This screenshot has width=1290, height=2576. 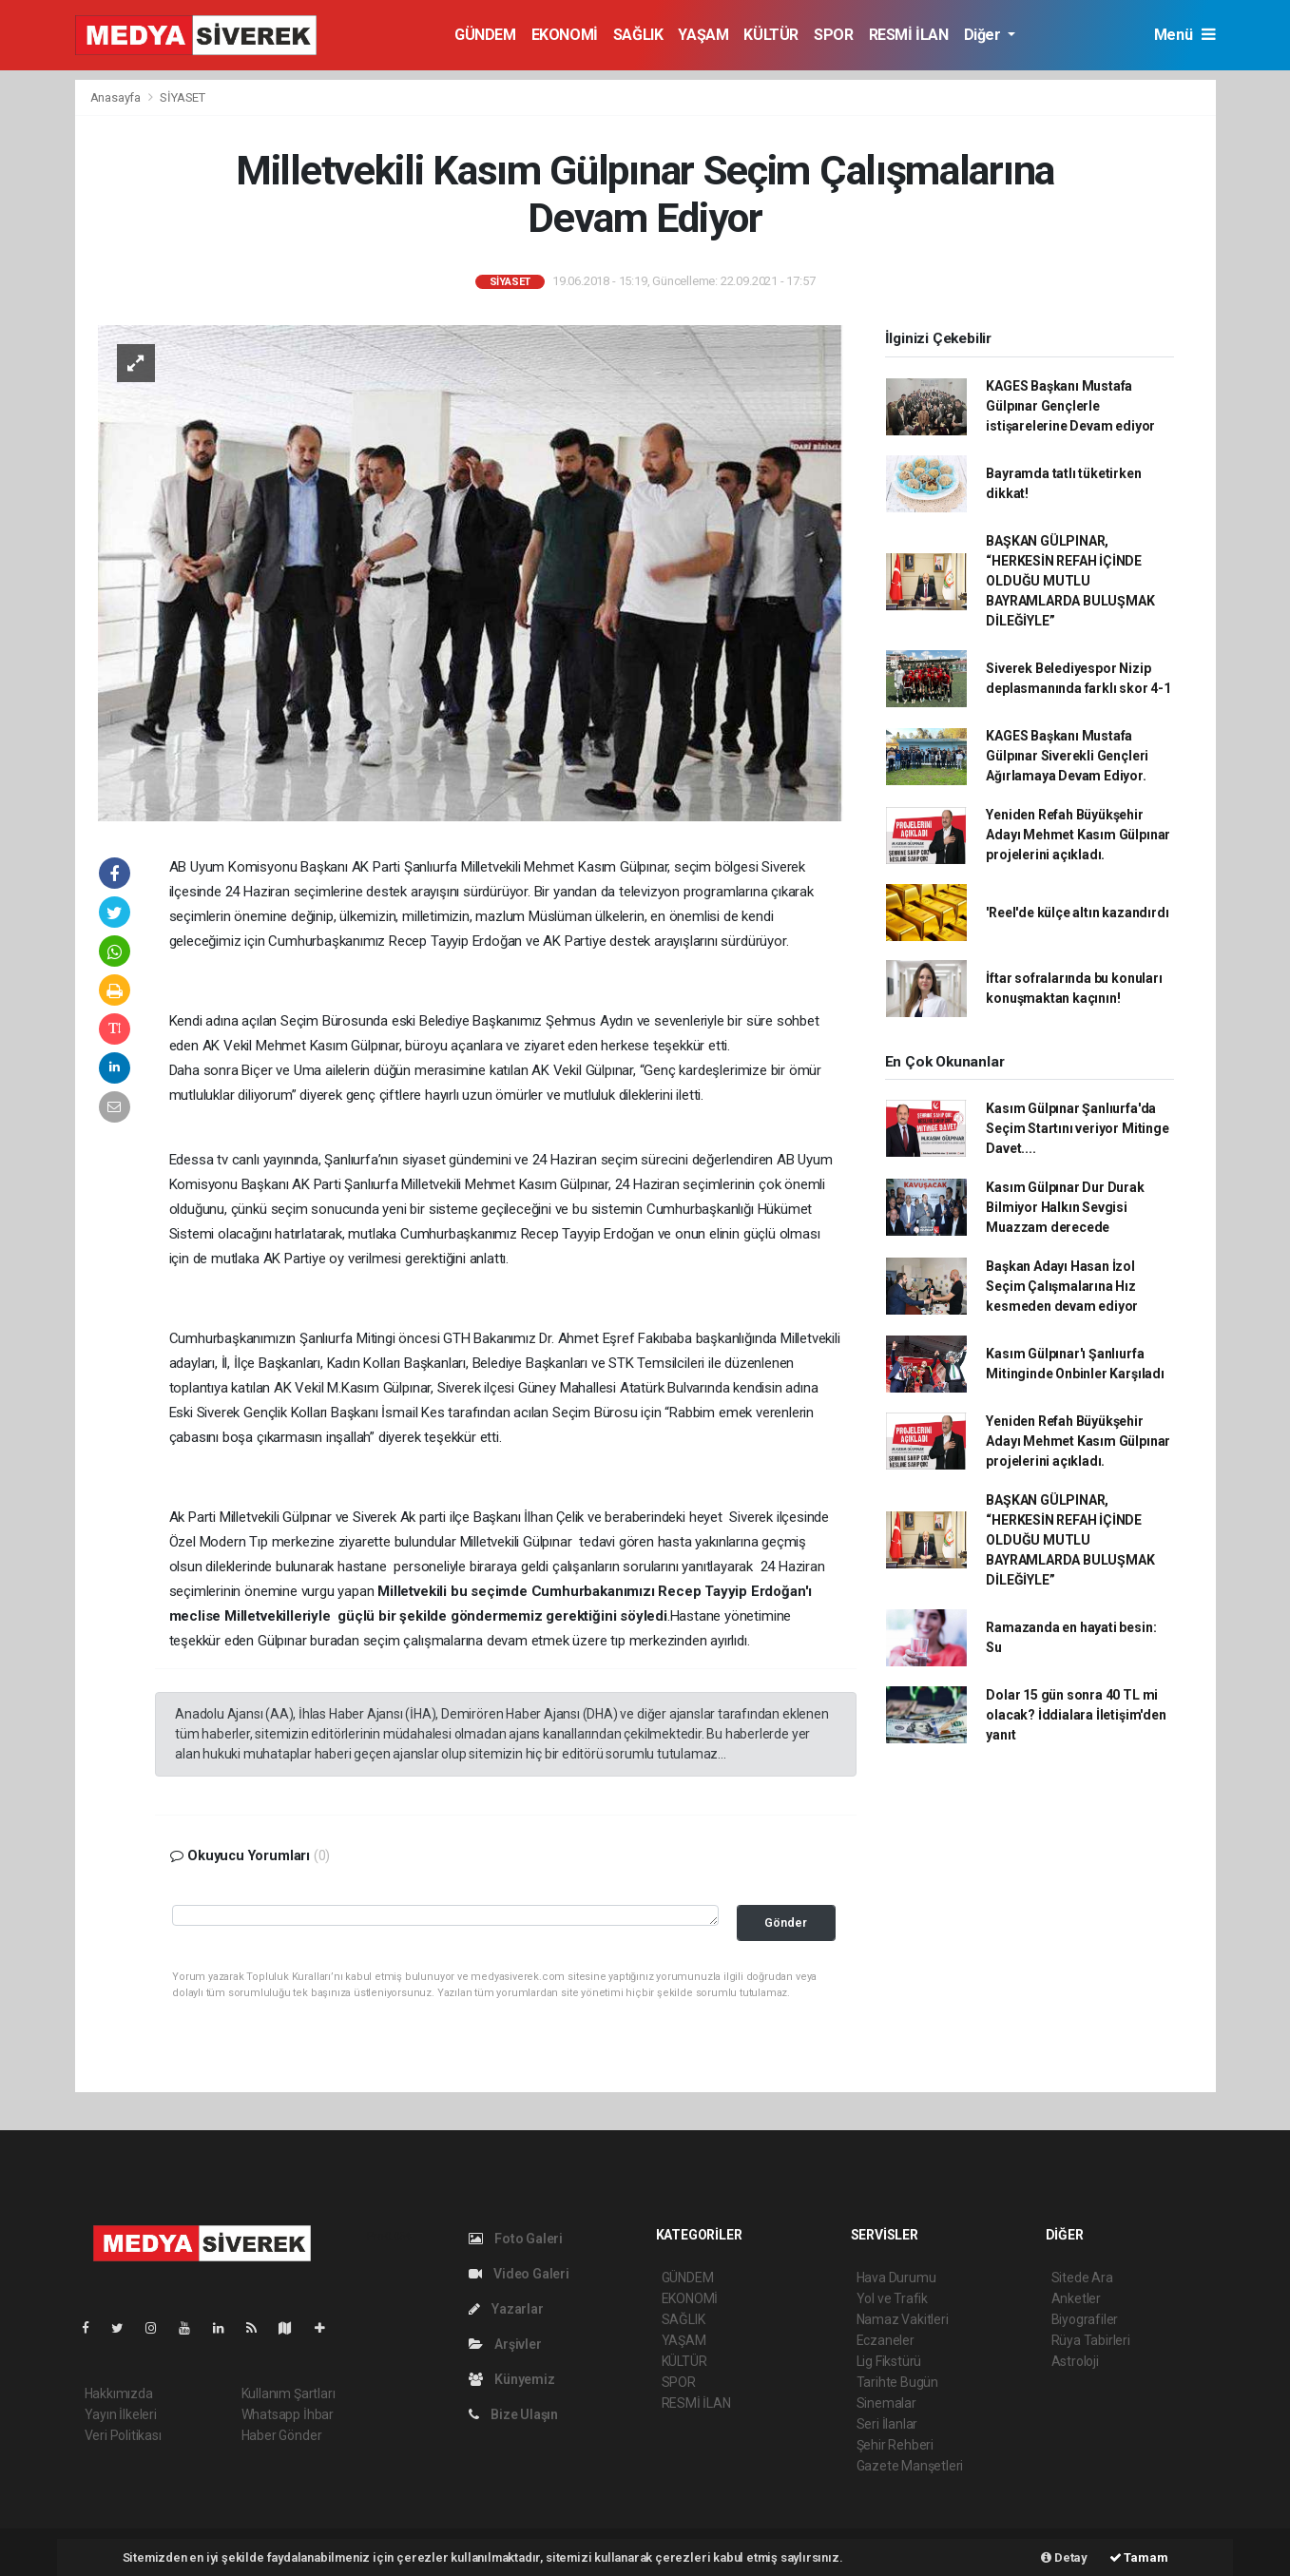 What do you see at coordinates (506, 2308) in the screenshot?
I see `Yazarlar` at bounding box center [506, 2308].